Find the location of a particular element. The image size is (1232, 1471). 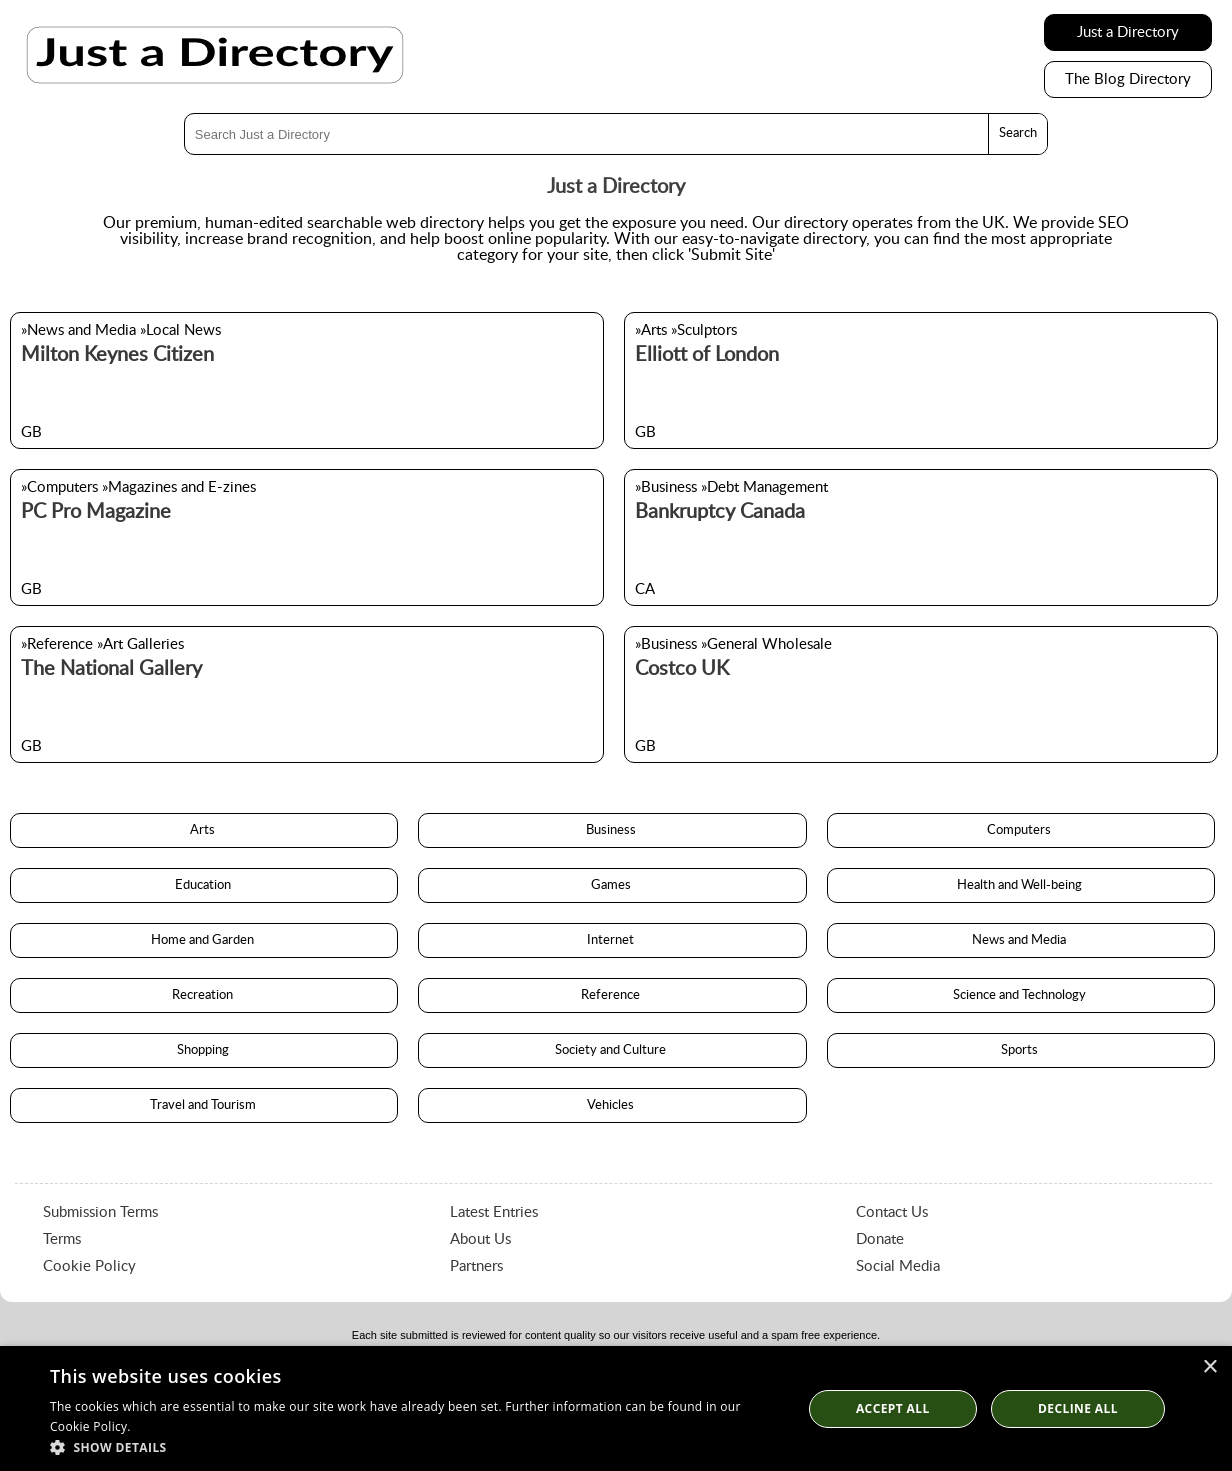

Travel and Tourism is located at coordinates (204, 1105).